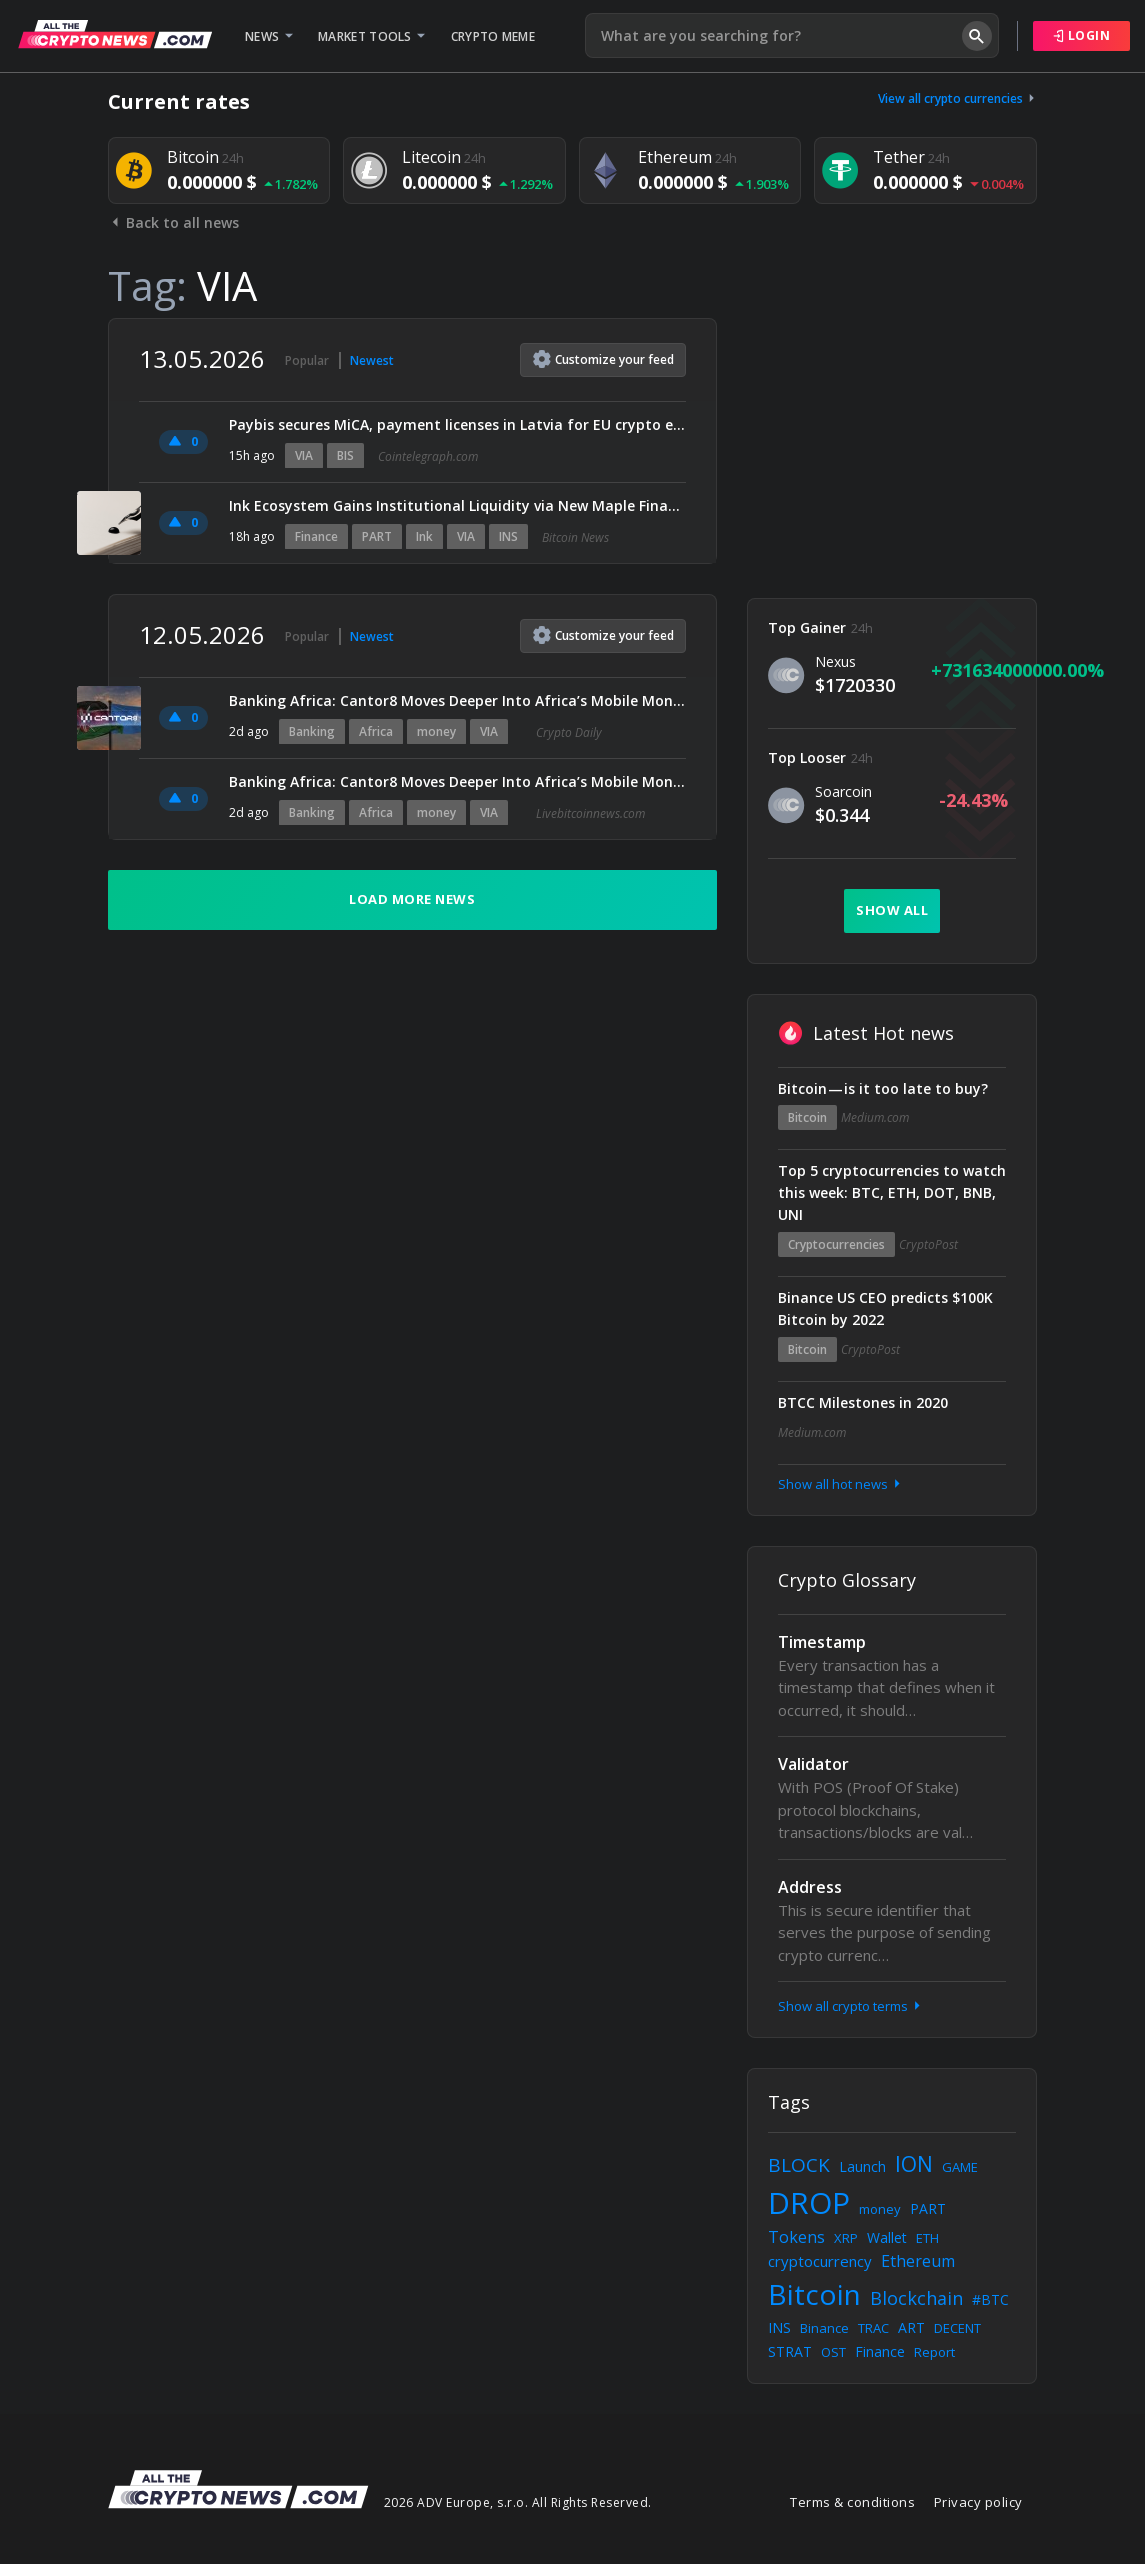 This screenshot has height=2564, width=1145. Describe the element at coordinates (835, 661) in the screenshot. I see `Nexus` at that location.